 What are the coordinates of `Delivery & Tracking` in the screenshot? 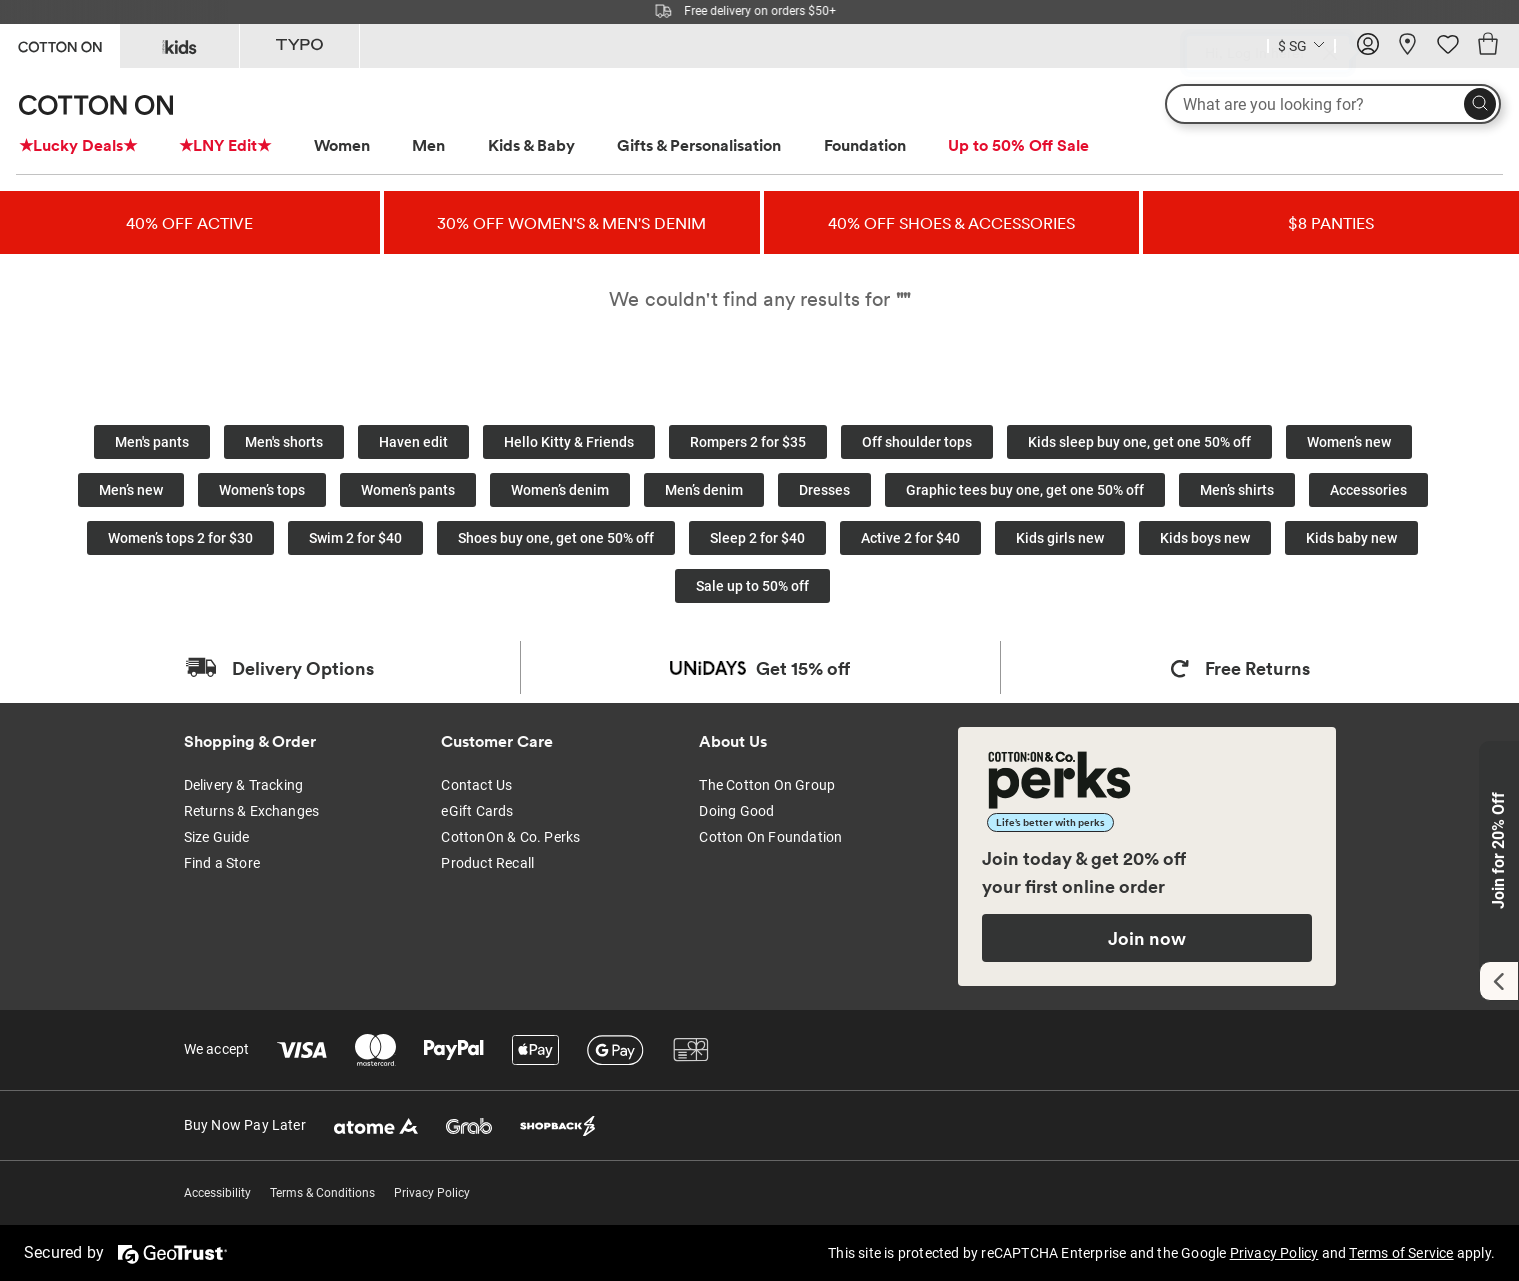 It's located at (244, 785).